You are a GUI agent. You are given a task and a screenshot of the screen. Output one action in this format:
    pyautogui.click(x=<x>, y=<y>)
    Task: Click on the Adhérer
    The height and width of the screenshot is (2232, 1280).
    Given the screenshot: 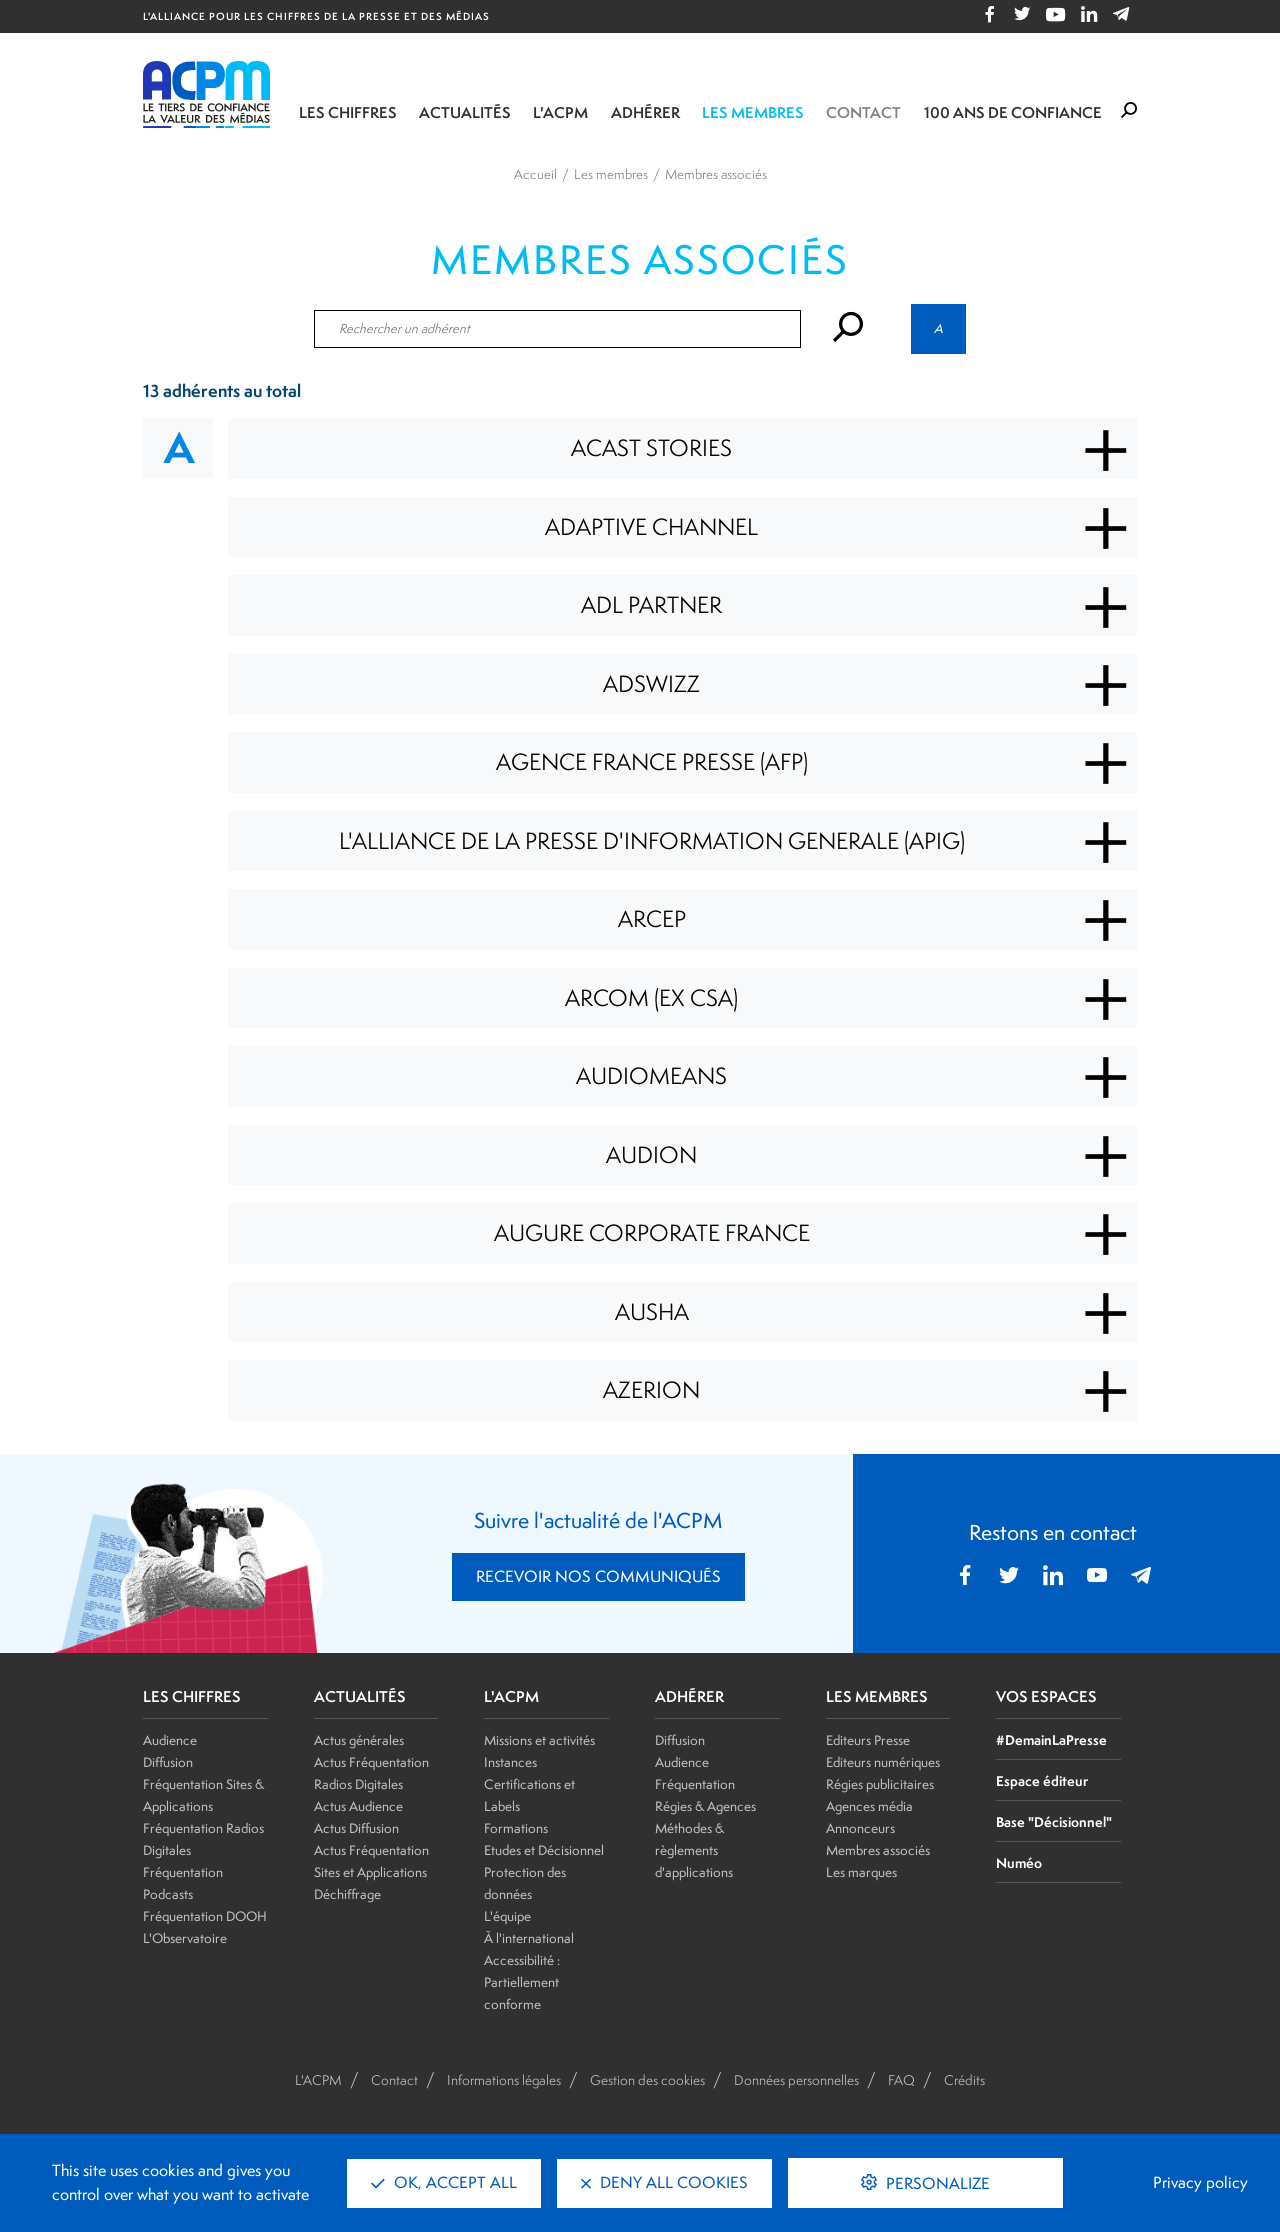 What is the action you would take?
    pyautogui.click(x=645, y=112)
    